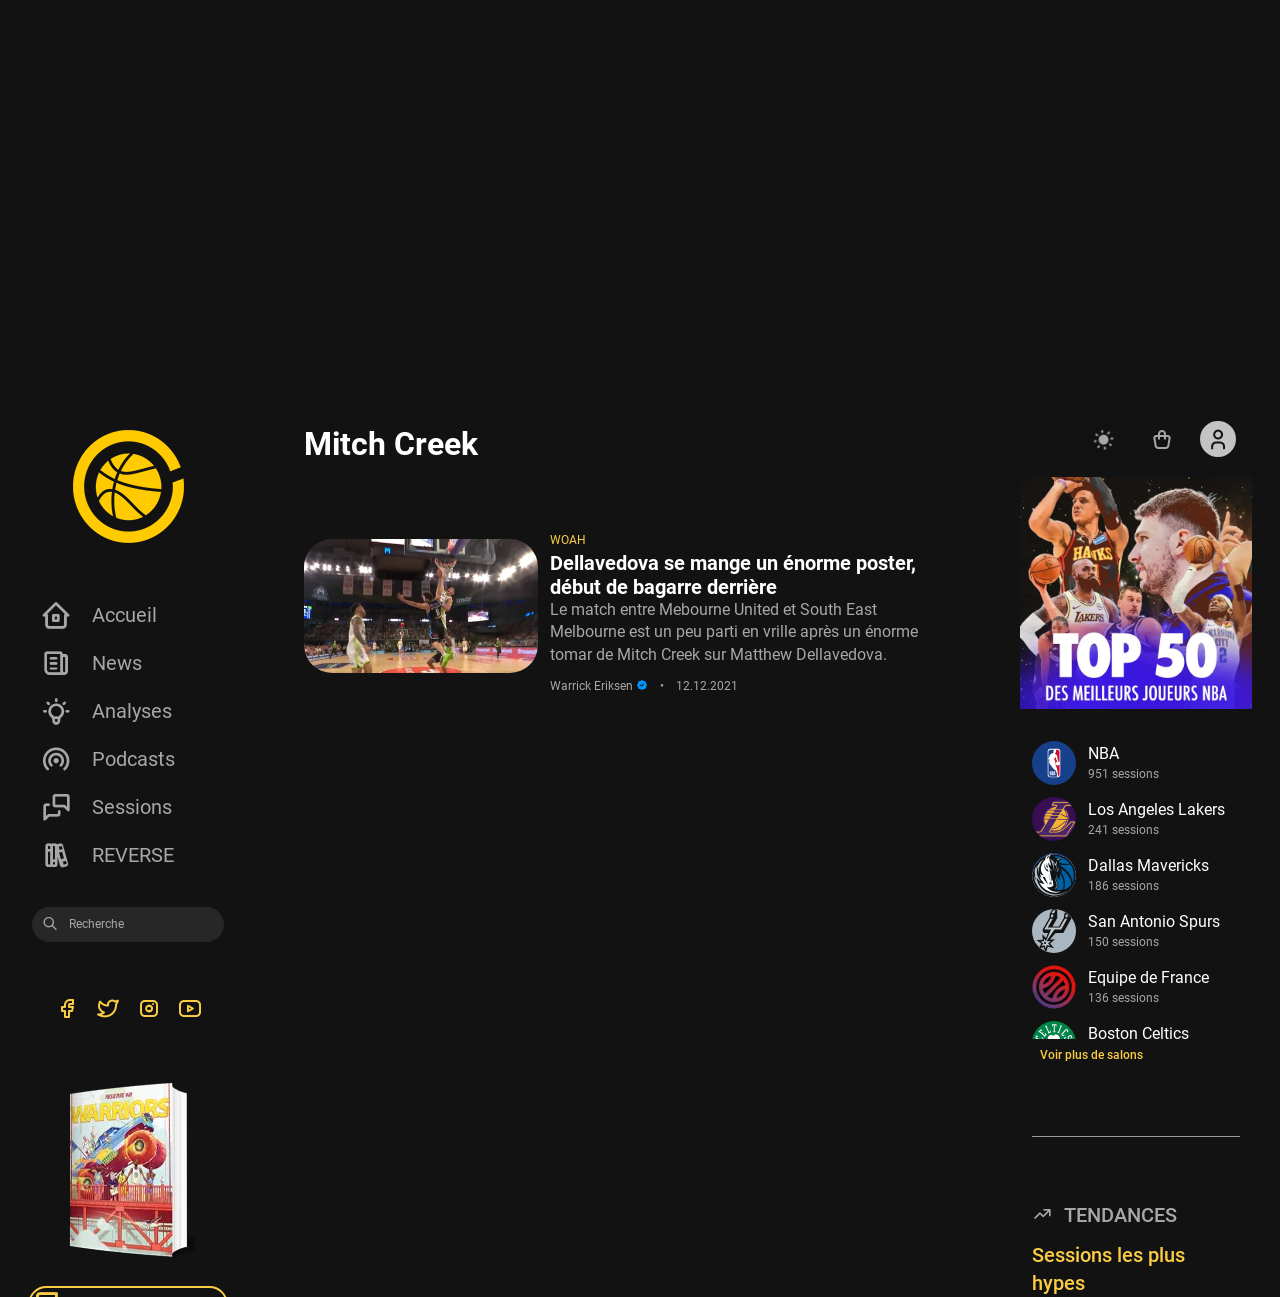 The height and width of the screenshot is (1297, 1280). What do you see at coordinates (107, 855) in the screenshot?
I see `REVERSE` at bounding box center [107, 855].